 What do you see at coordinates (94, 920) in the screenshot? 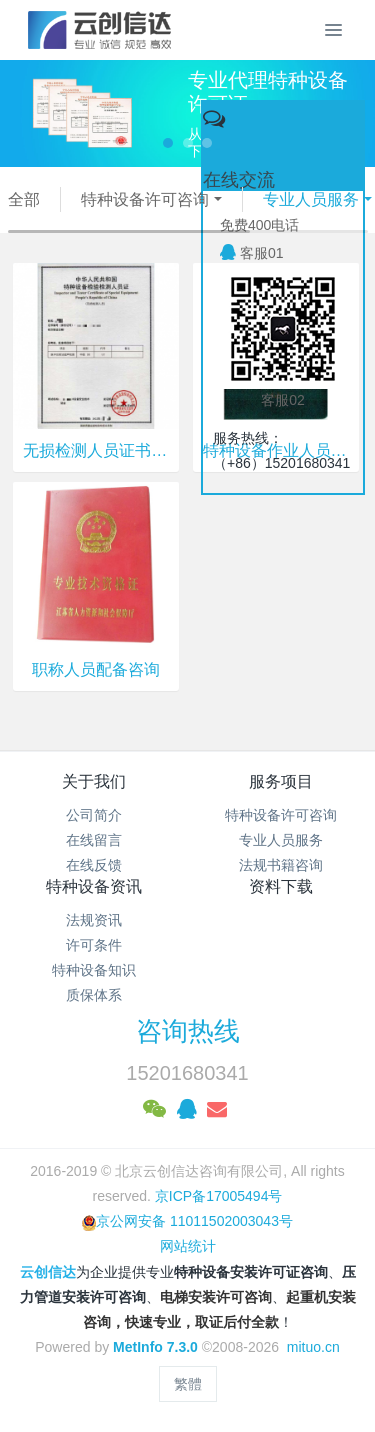
I see `法规资讯` at bounding box center [94, 920].